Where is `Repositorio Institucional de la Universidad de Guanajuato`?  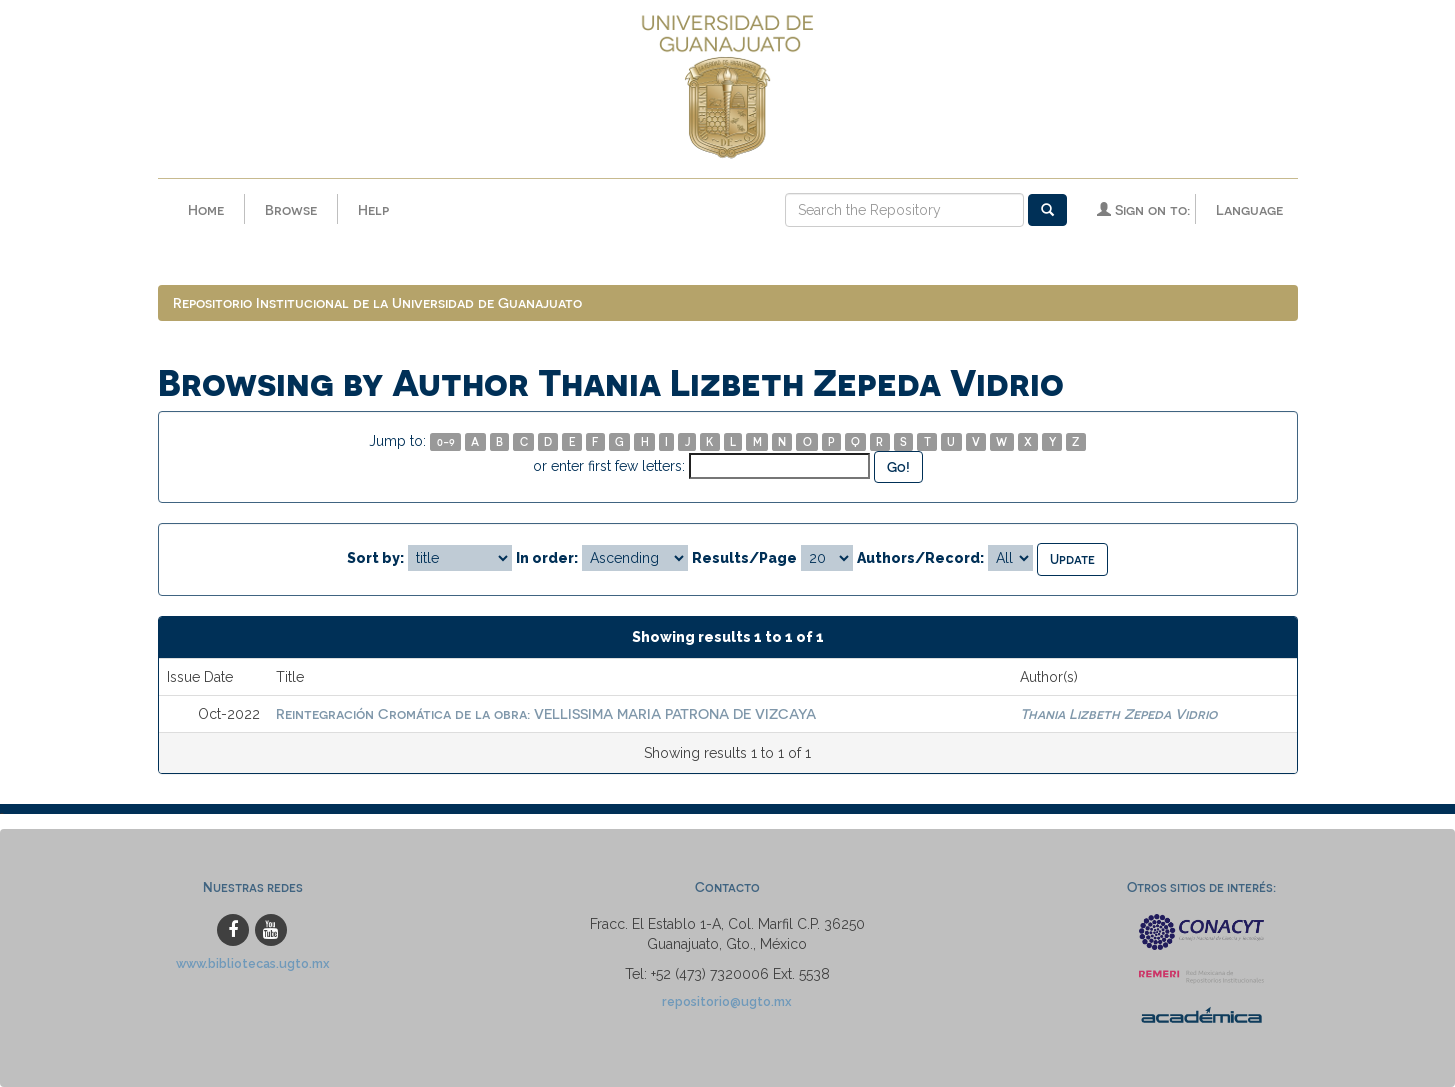 Repositorio Institucional de la Universidad de Guanajuato is located at coordinates (377, 302).